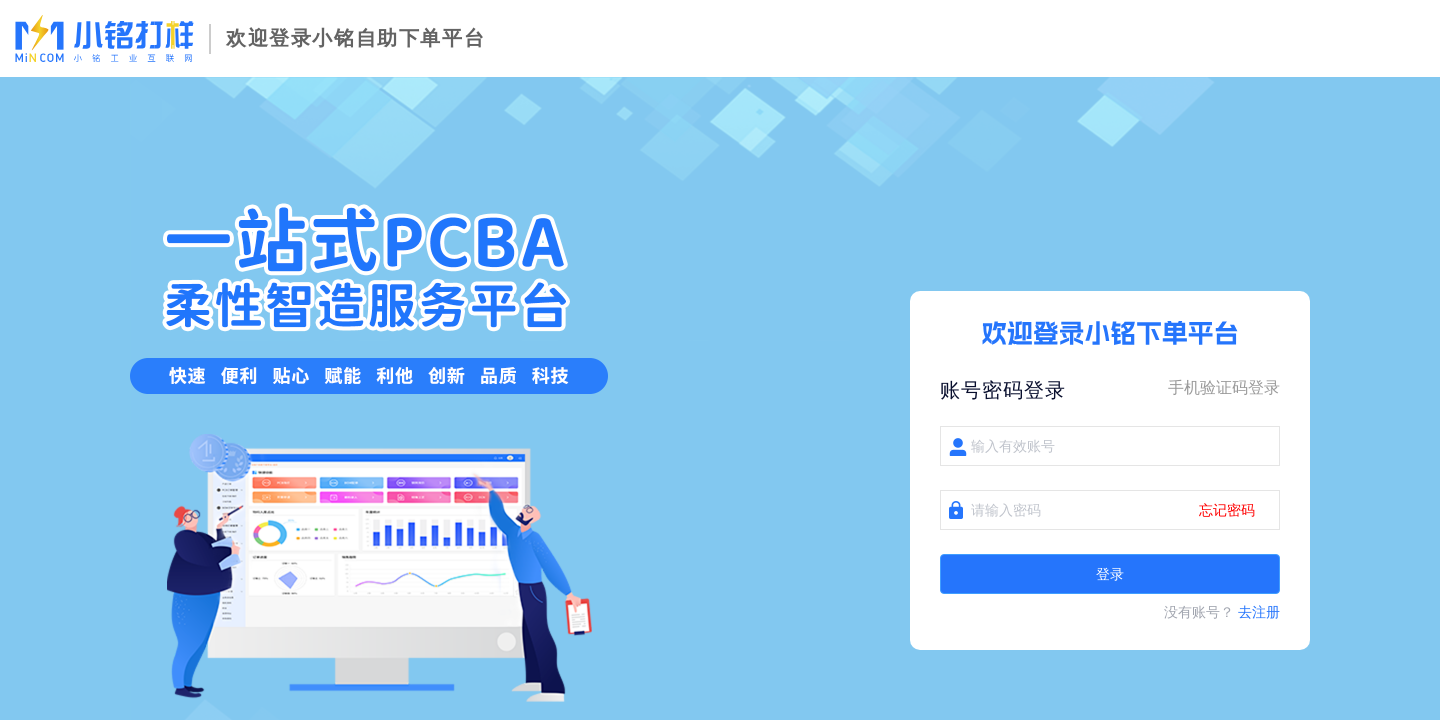  What do you see at coordinates (1227, 510) in the screenshot?
I see `忘记密码` at bounding box center [1227, 510].